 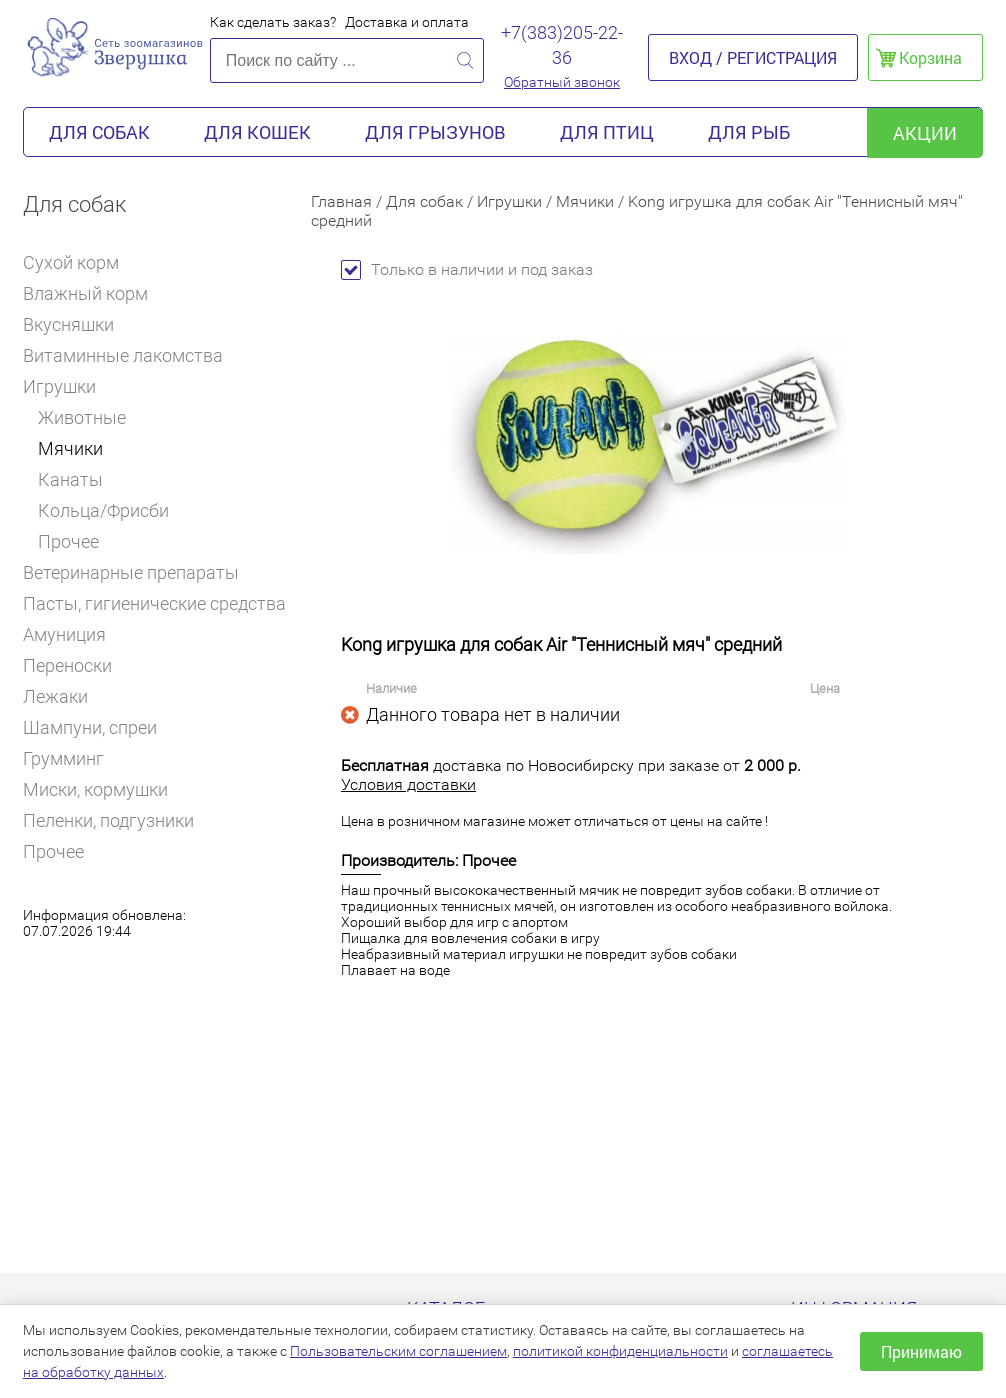 What do you see at coordinates (70, 448) in the screenshot?
I see `Мячики` at bounding box center [70, 448].